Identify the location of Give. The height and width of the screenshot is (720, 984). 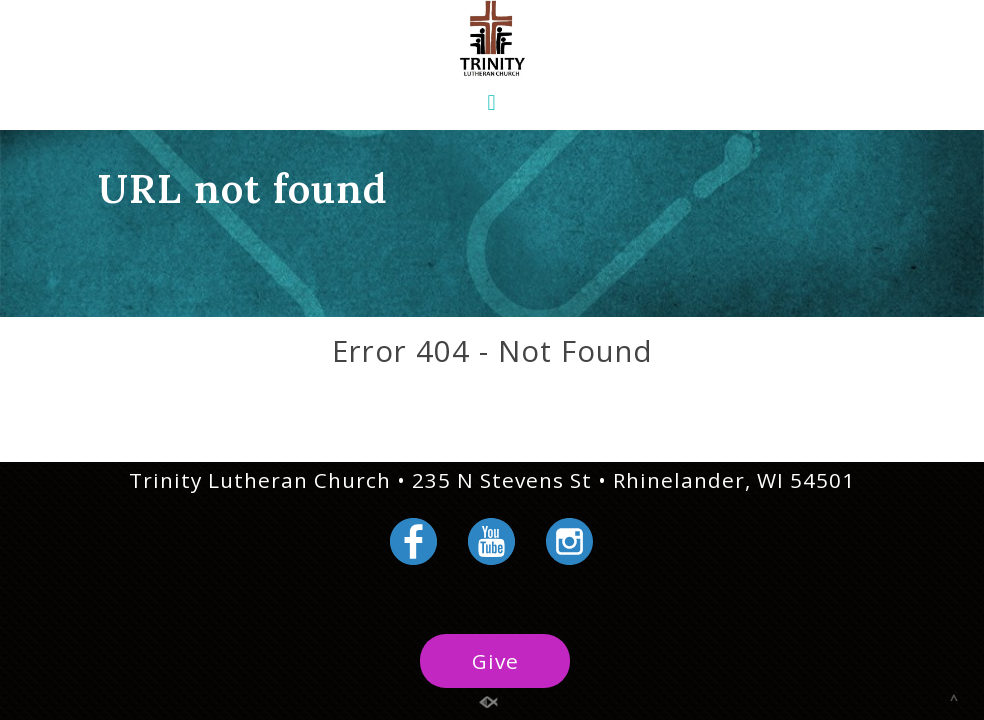
(495, 661).